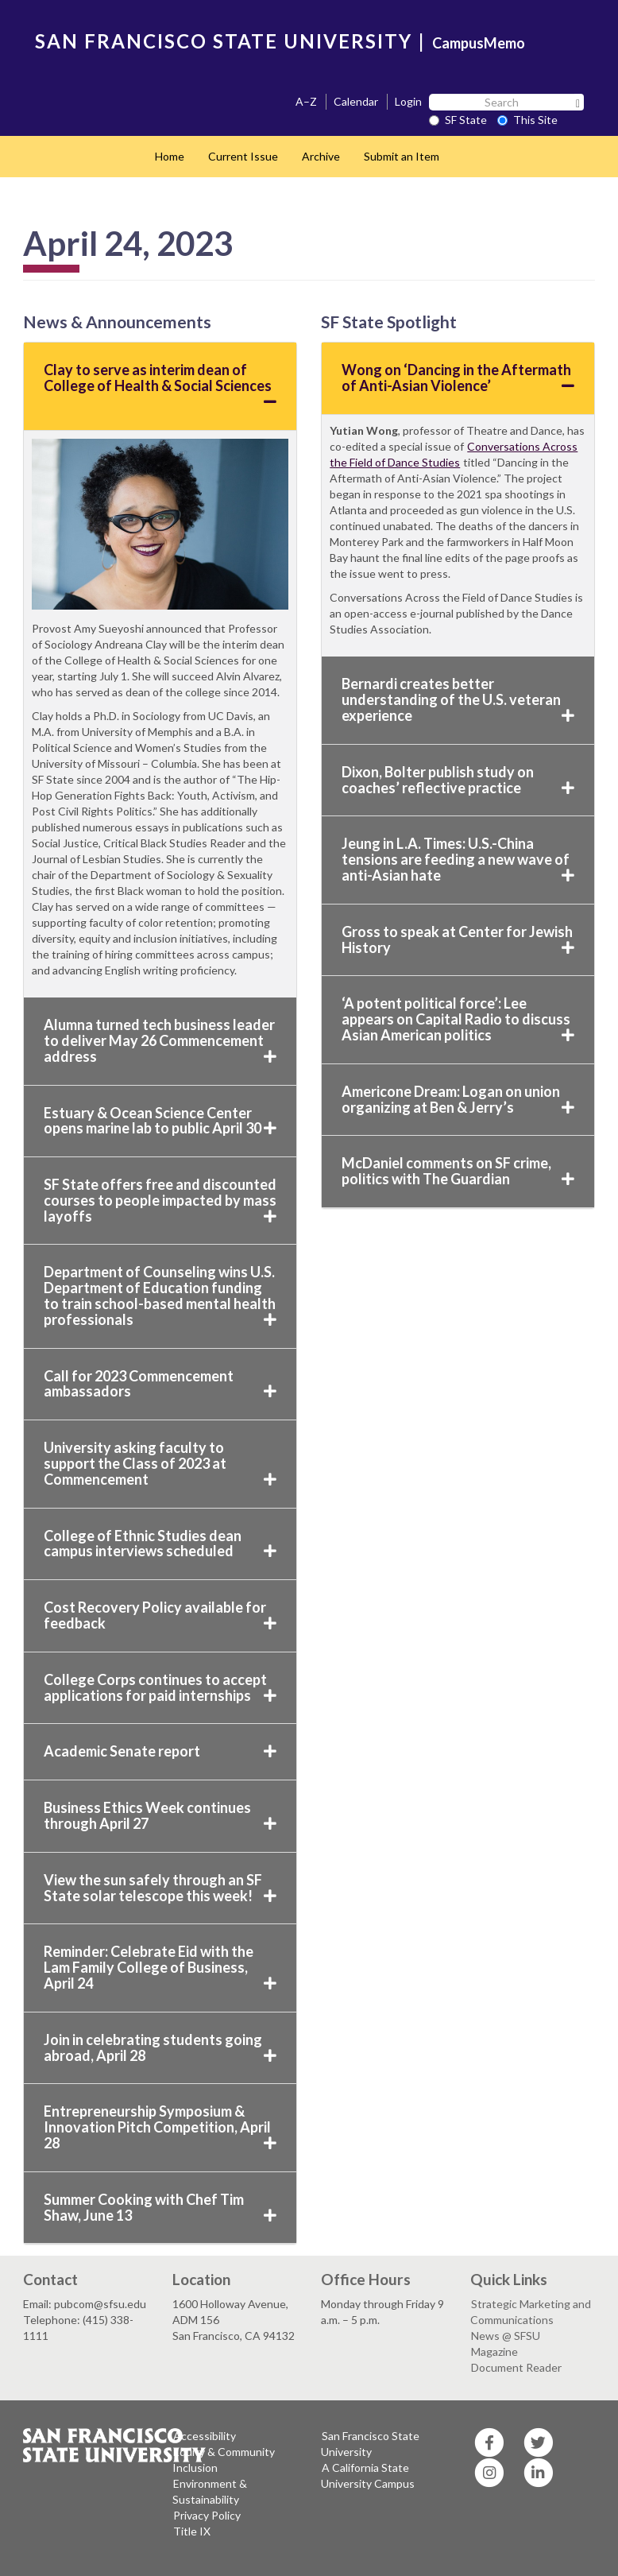 The image size is (618, 2576). Describe the element at coordinates (160, 1120) in the screenshot. I see `Estuary & Ocean Science Center opens marine lab to public April 30` at that location.